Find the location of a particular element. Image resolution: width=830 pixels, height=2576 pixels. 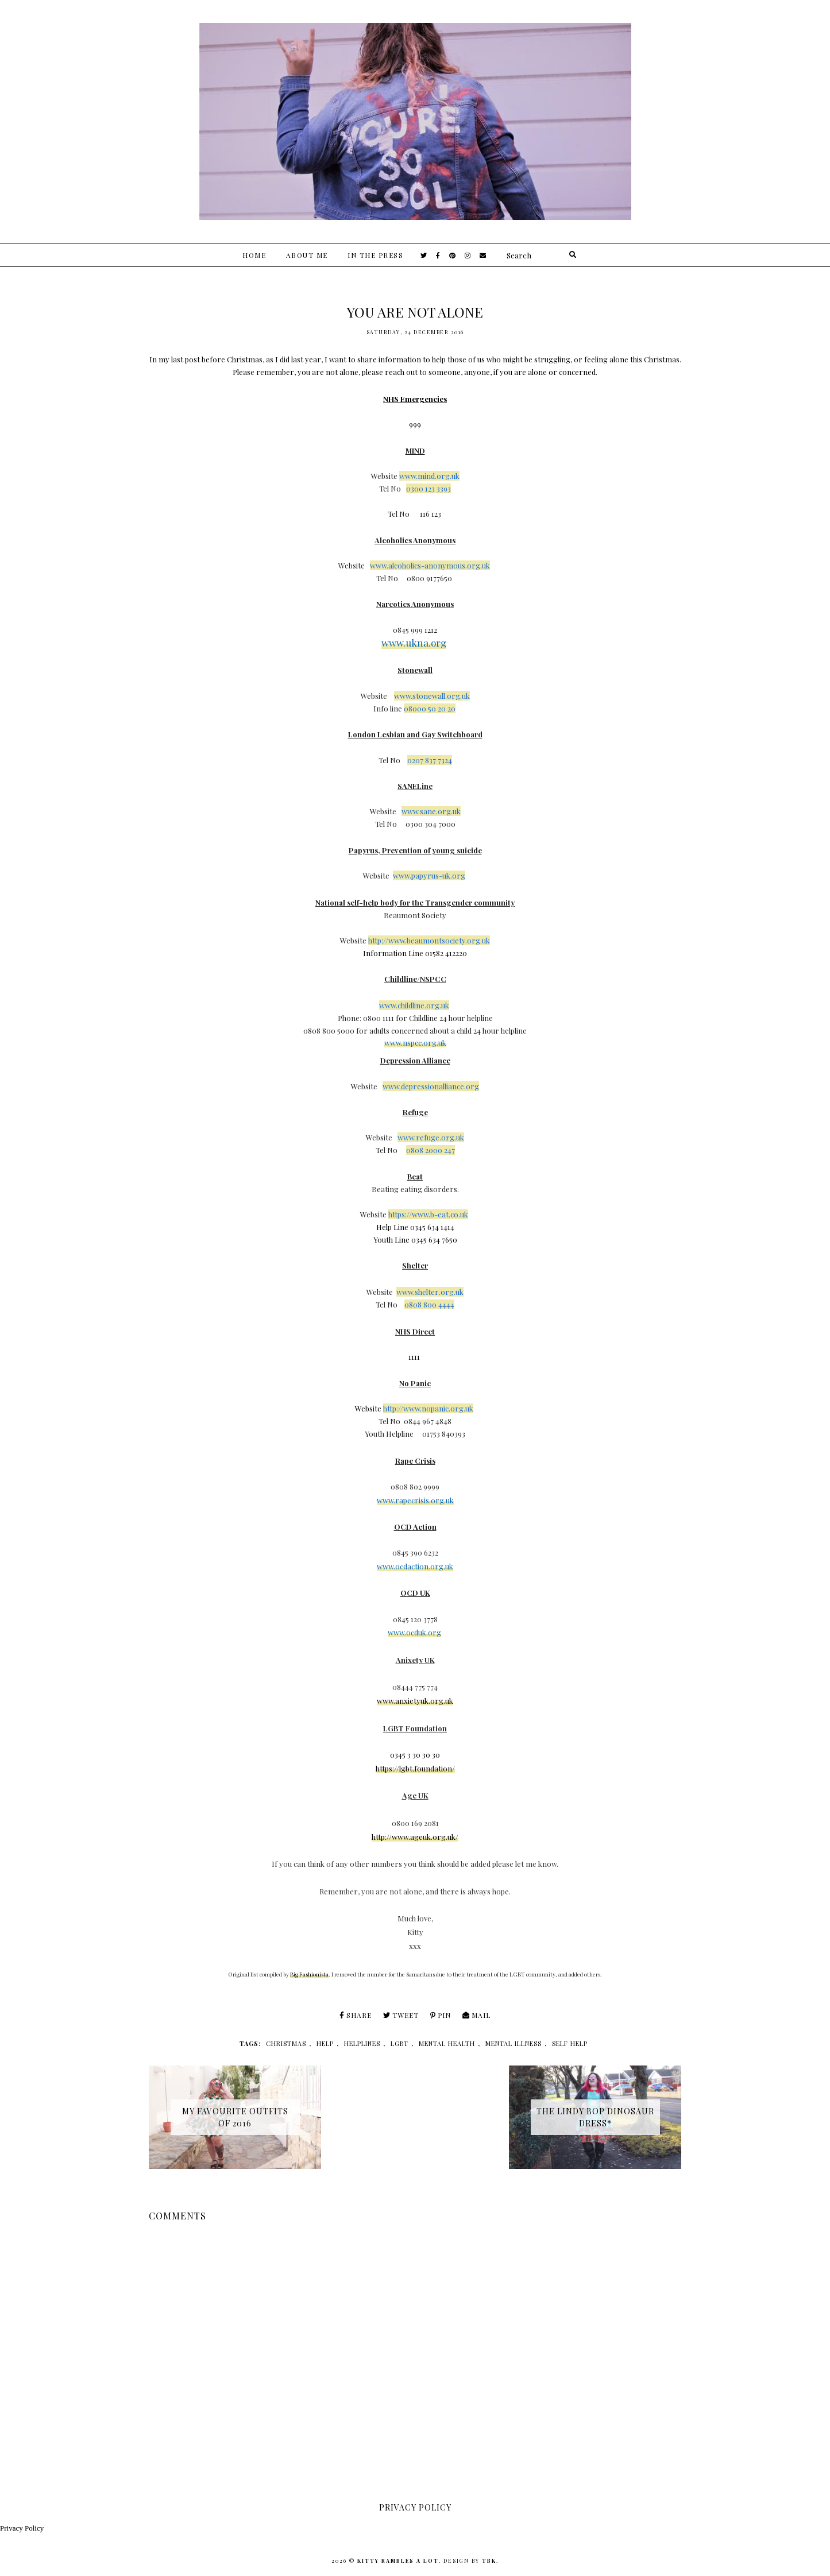

Kitty Rambles A Lot is located at coordinates (398, 2560).